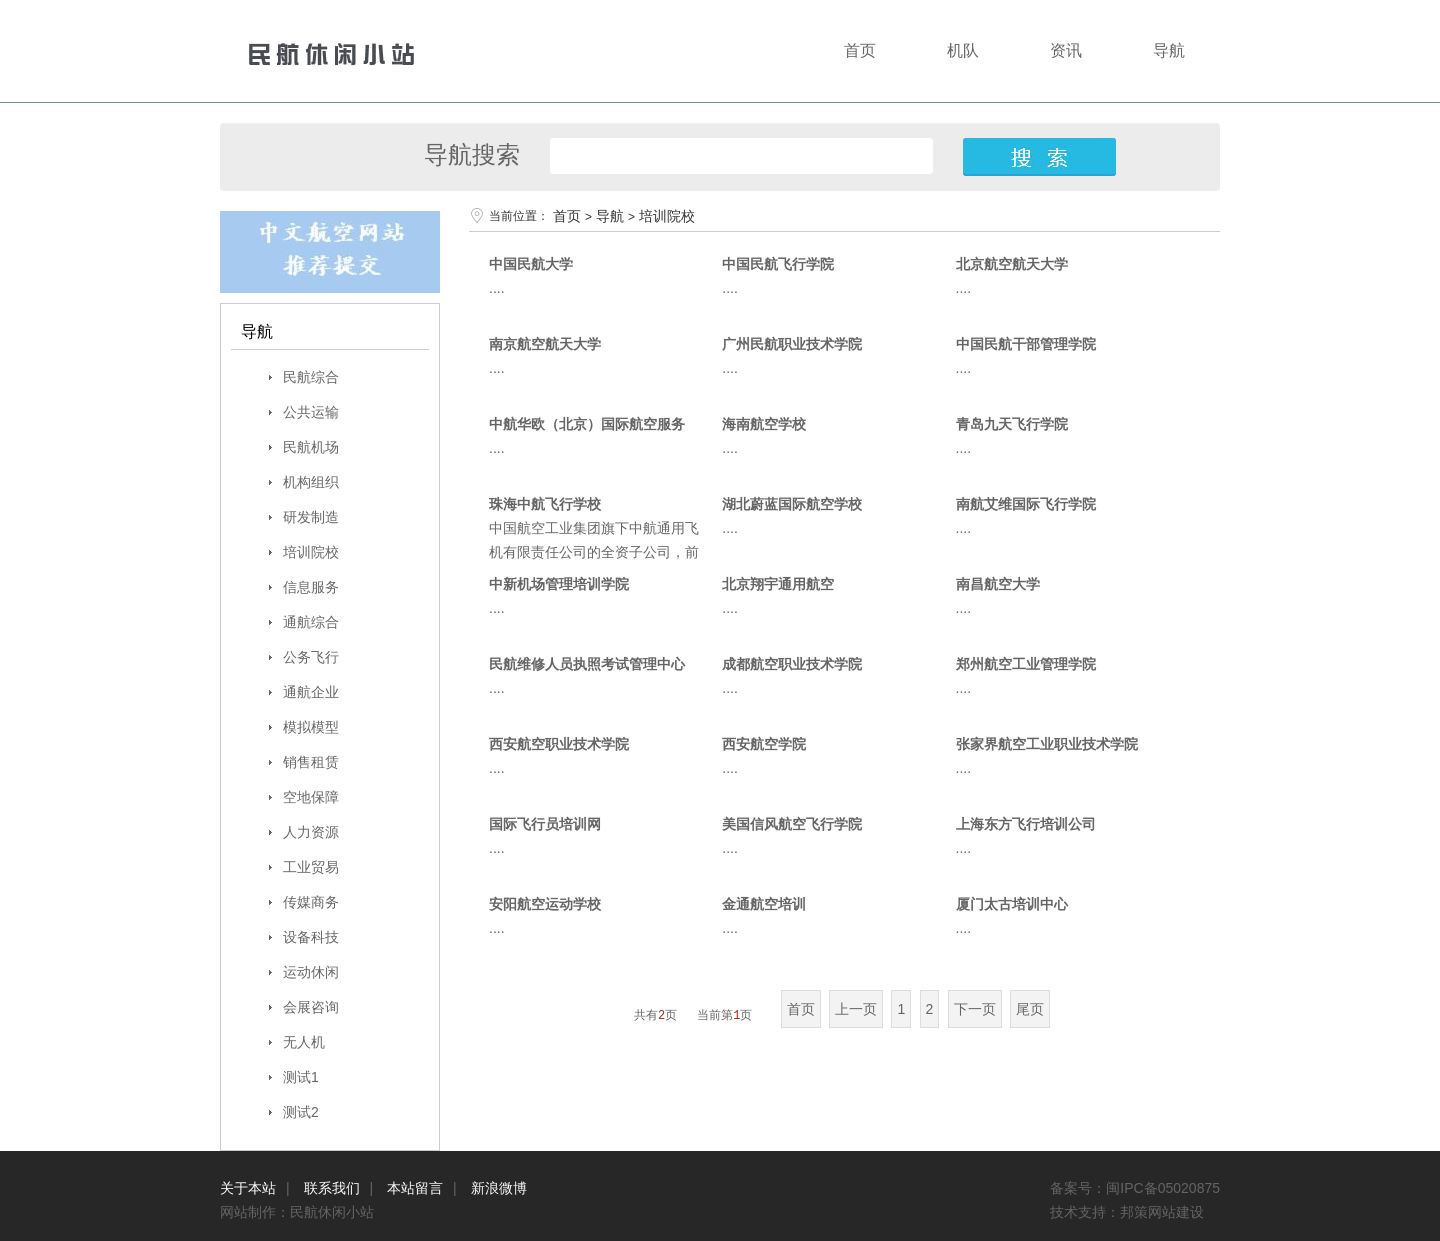 The width and height of the screenshot is (1440, 1241). Describe the element at coordinates (1012, 424) in the screenshot. I see `青岛九天飞行学院` at that location.